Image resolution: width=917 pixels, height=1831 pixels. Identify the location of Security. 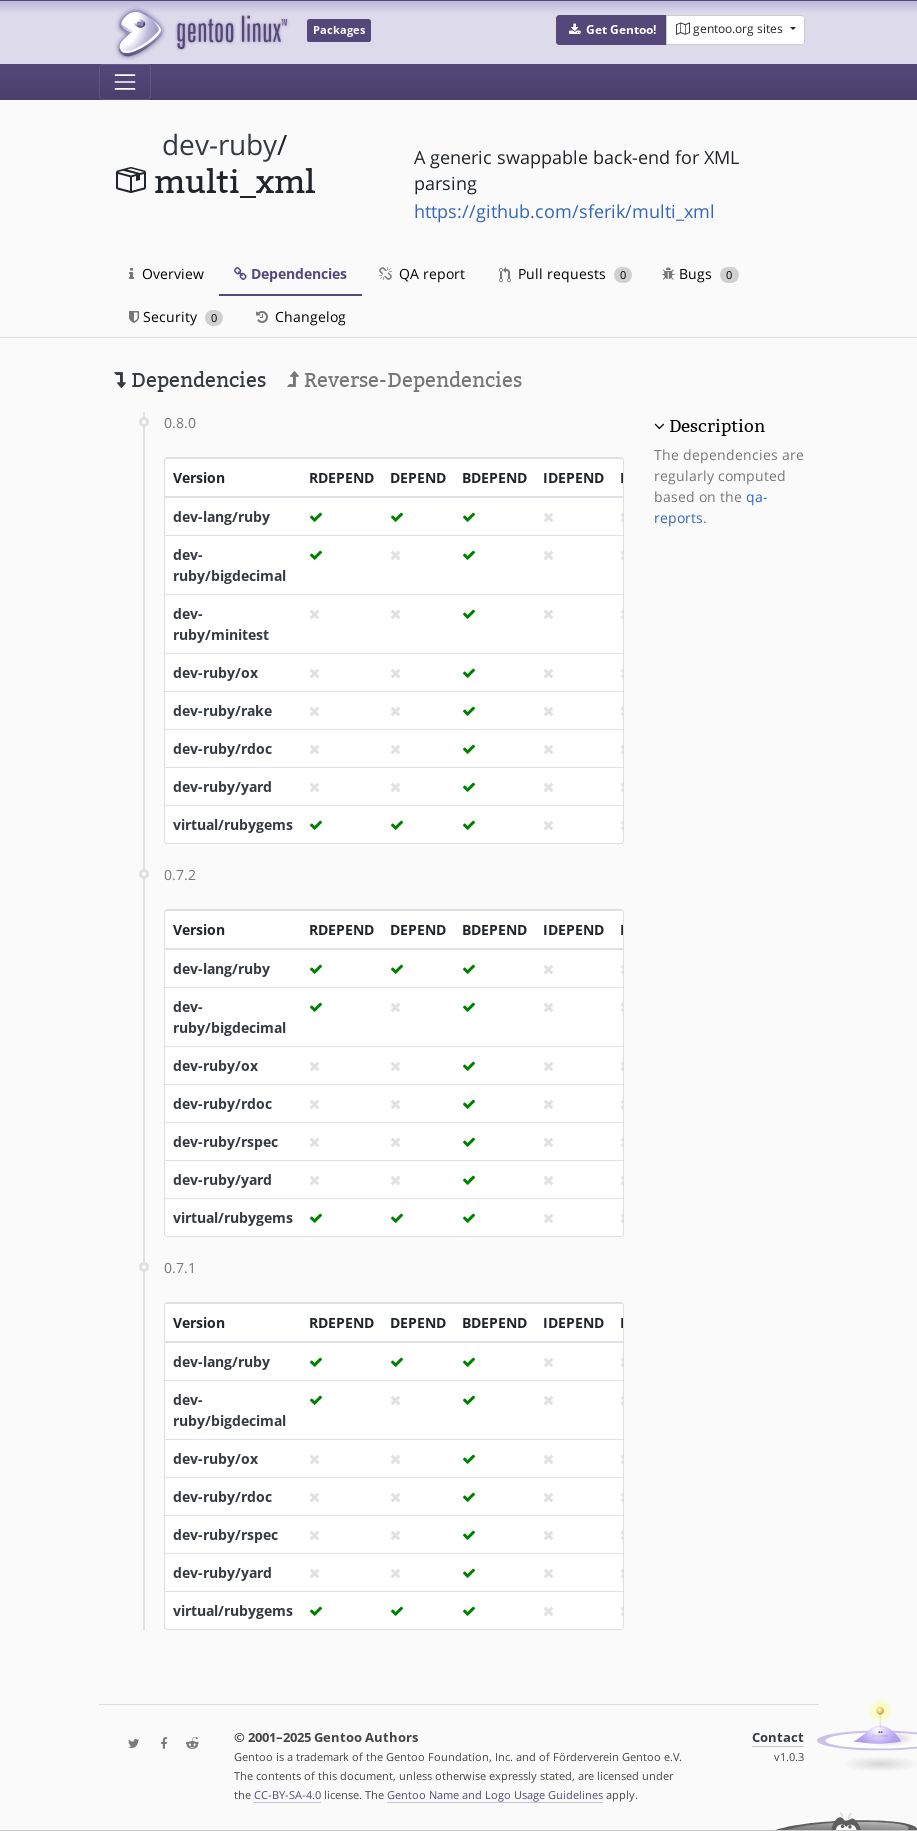
(176, 316).